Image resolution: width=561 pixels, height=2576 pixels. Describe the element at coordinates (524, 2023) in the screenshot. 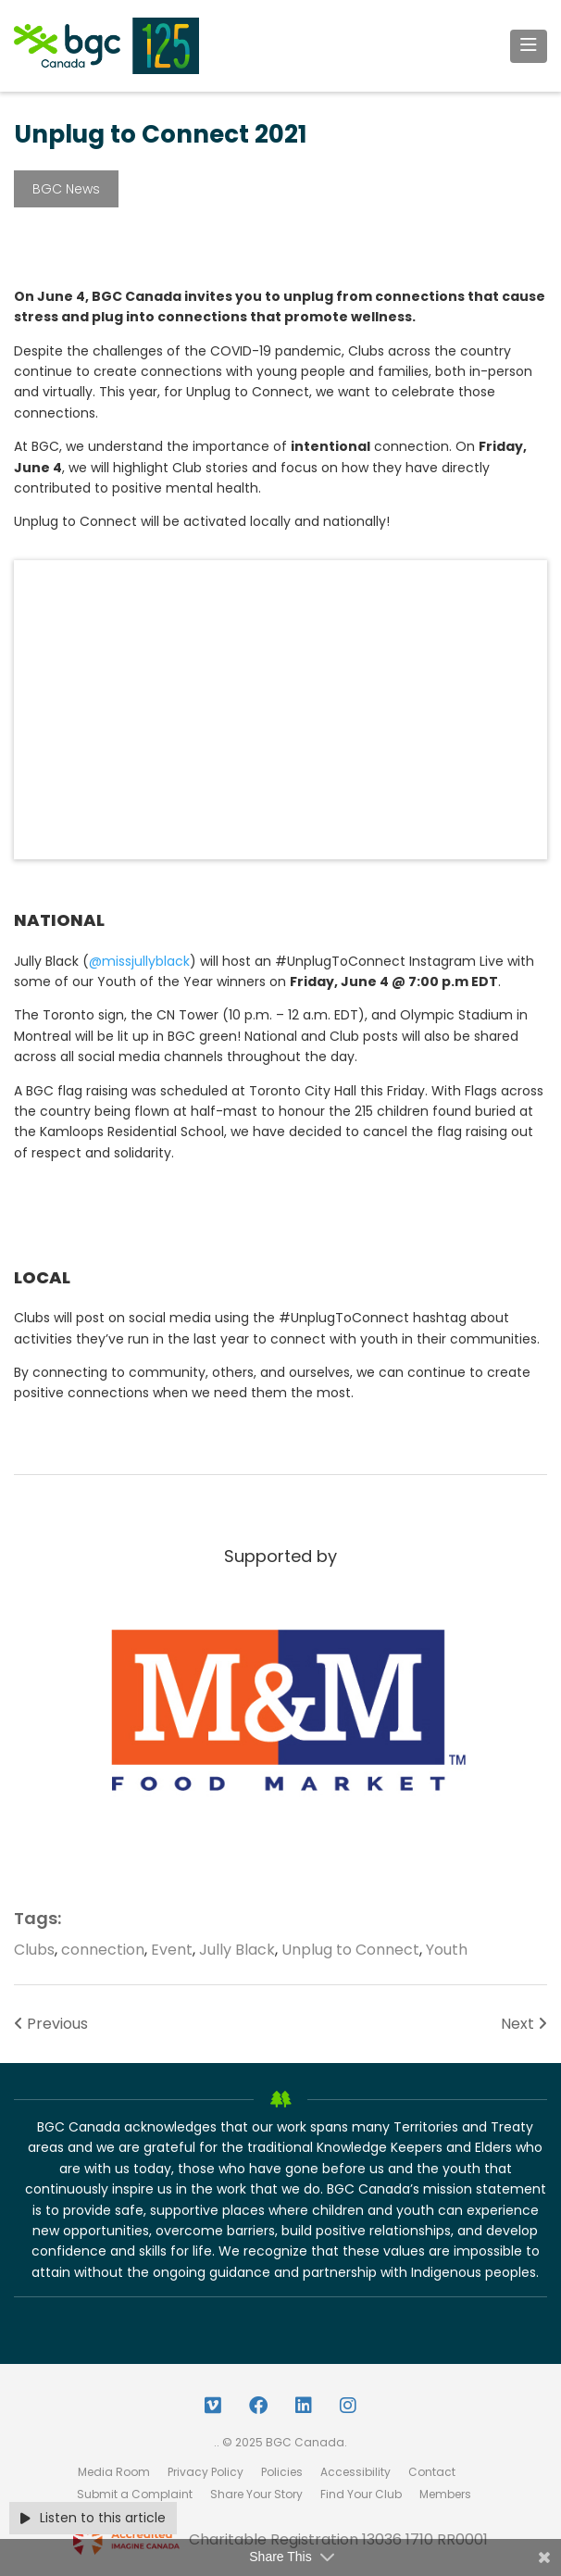

I see `Next` at that location.